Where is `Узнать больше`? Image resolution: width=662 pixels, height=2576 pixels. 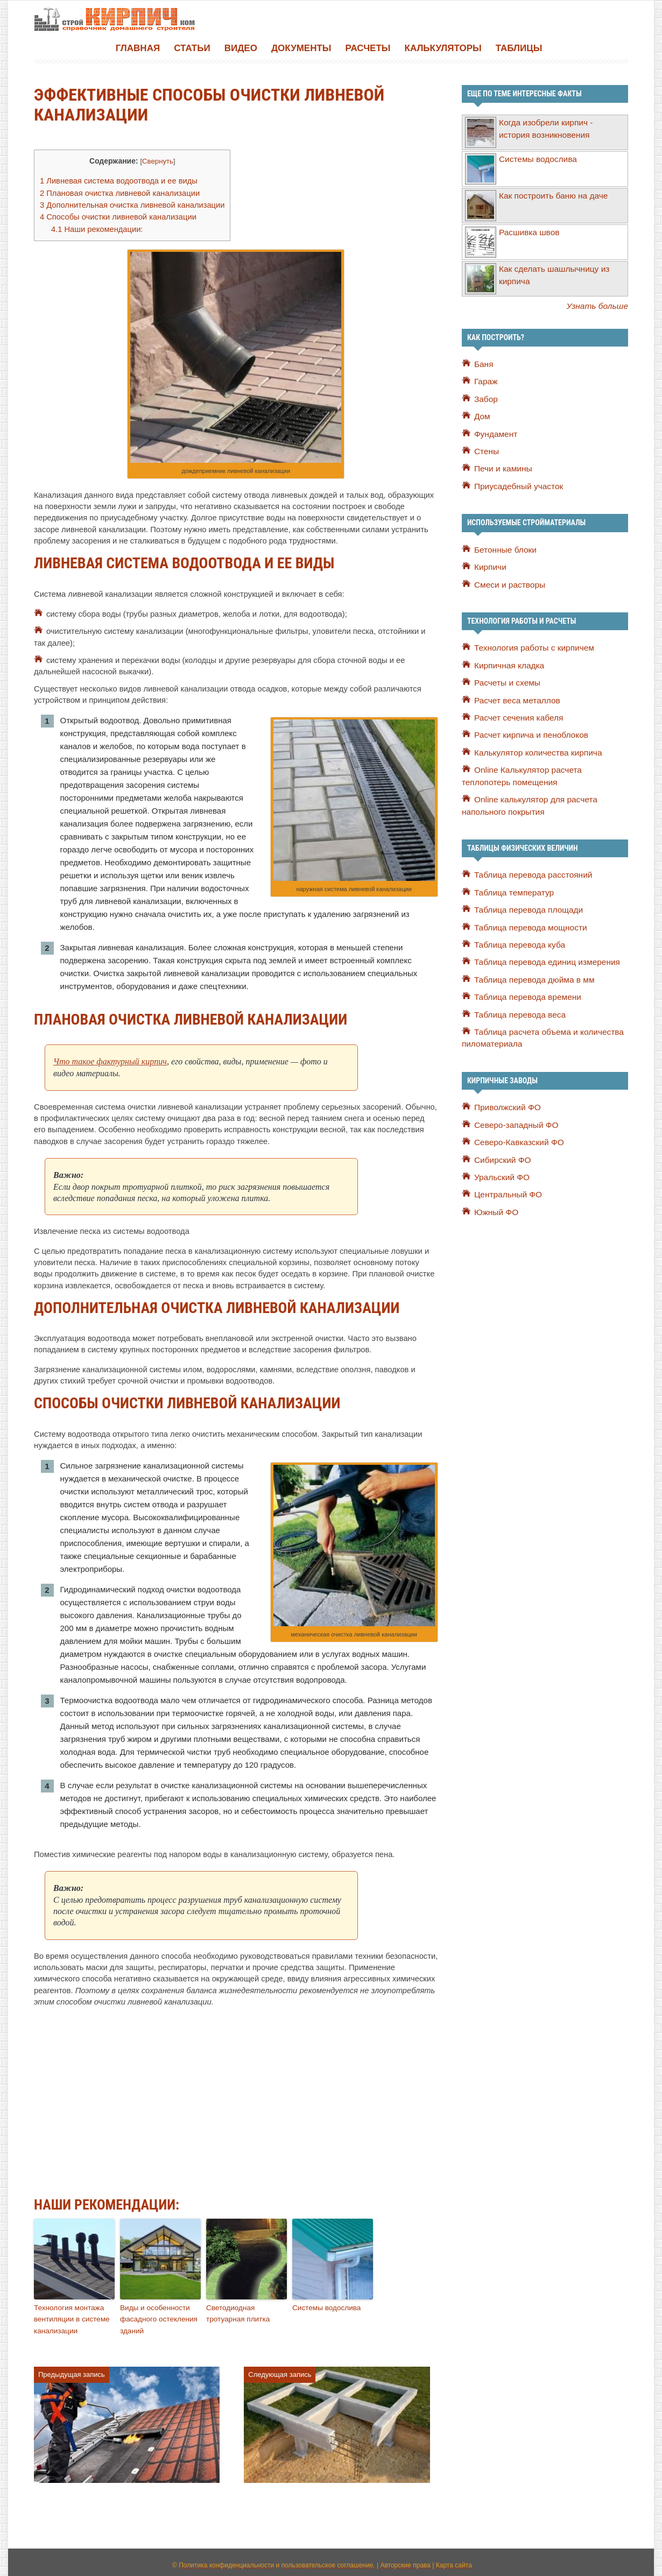 Узнать больше is located at coordinates (598, 305).